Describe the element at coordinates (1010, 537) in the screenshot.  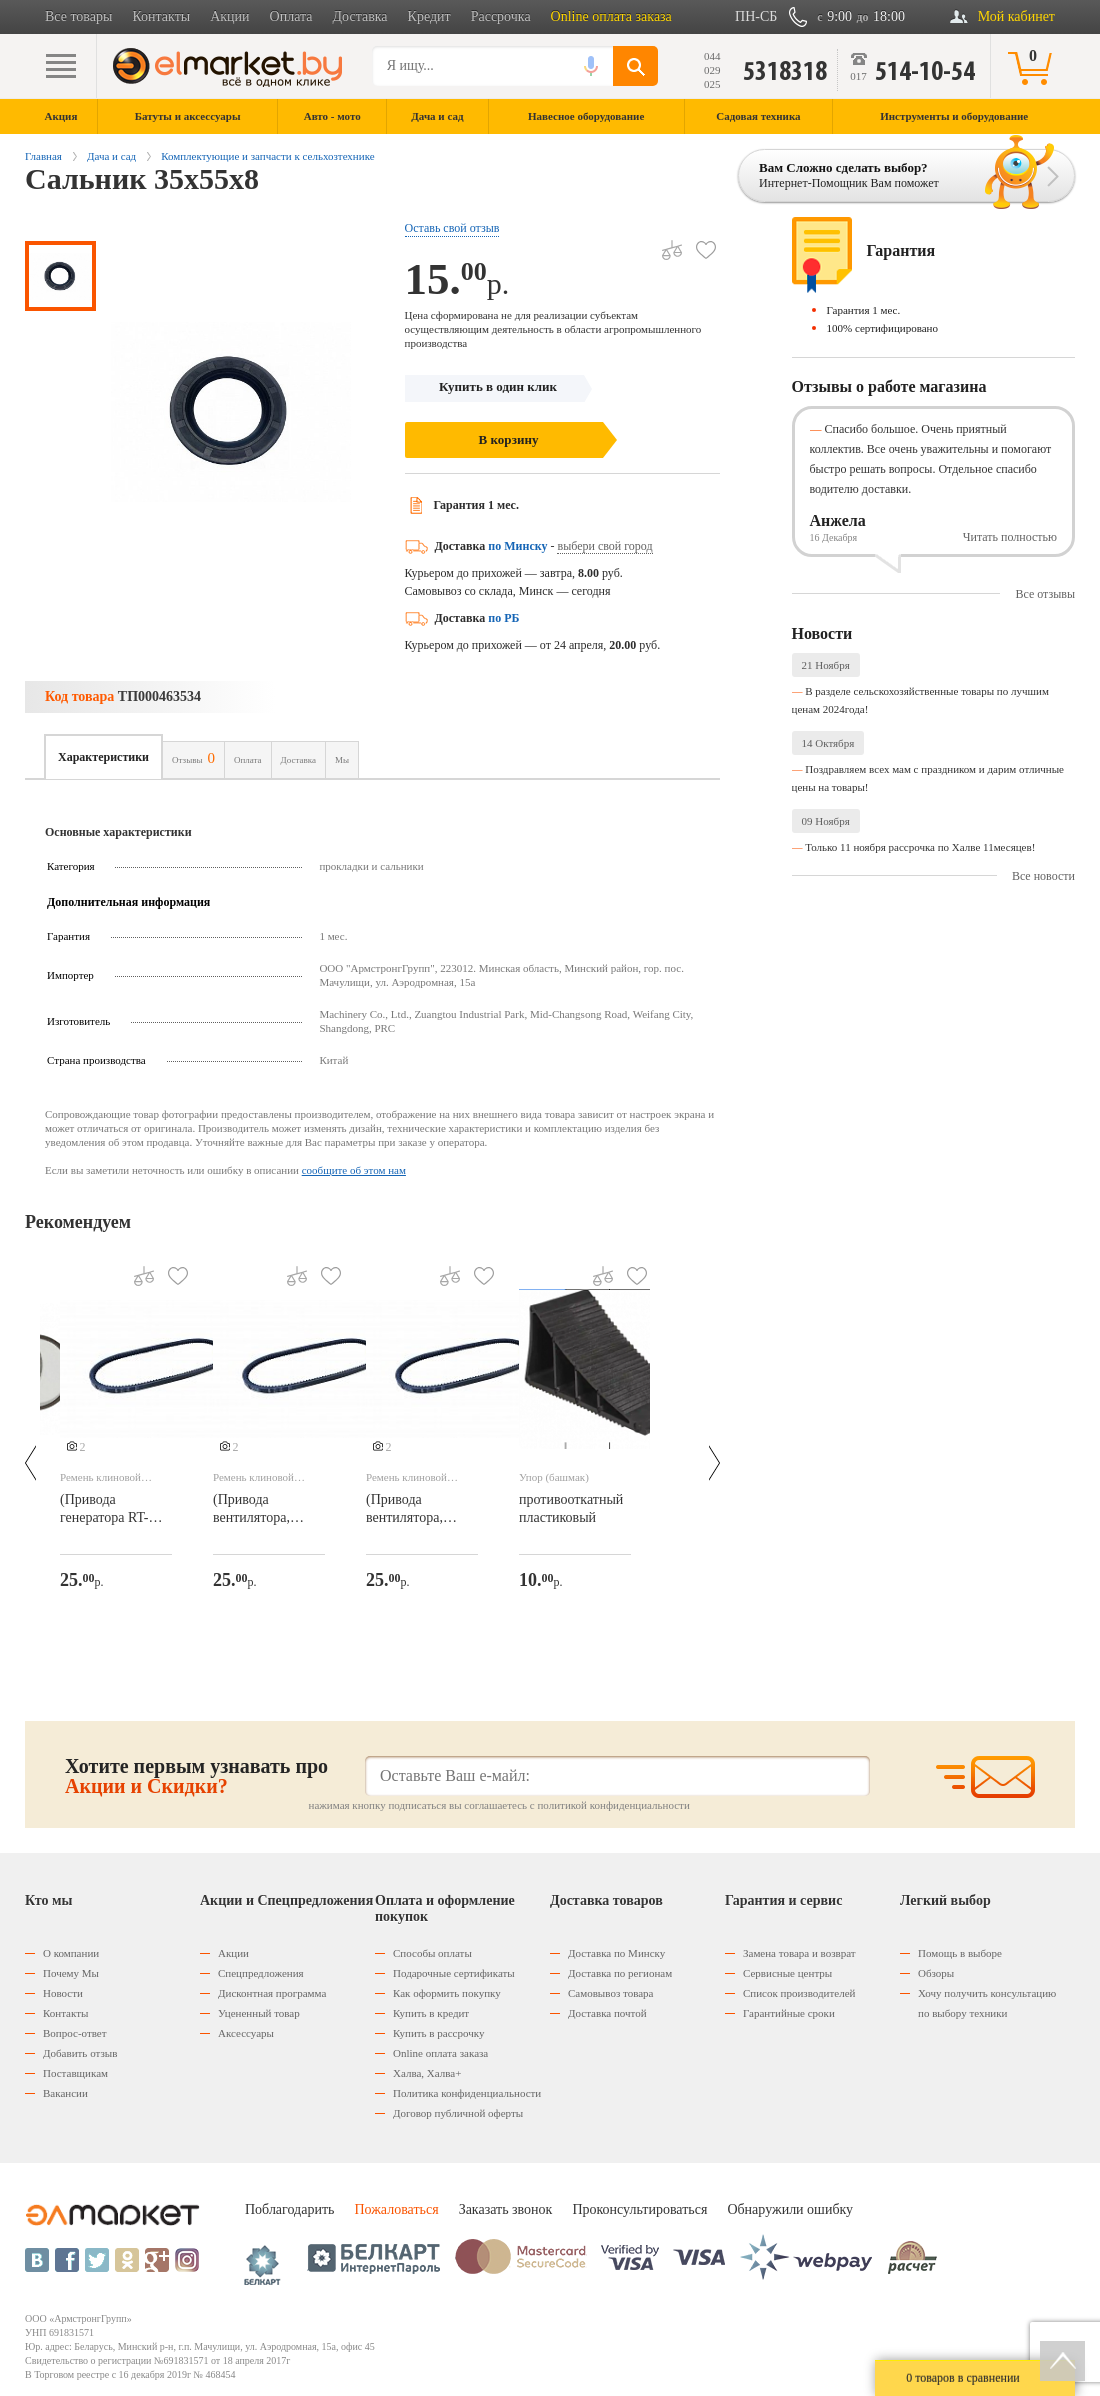
I see `Читать полностью` at that location.